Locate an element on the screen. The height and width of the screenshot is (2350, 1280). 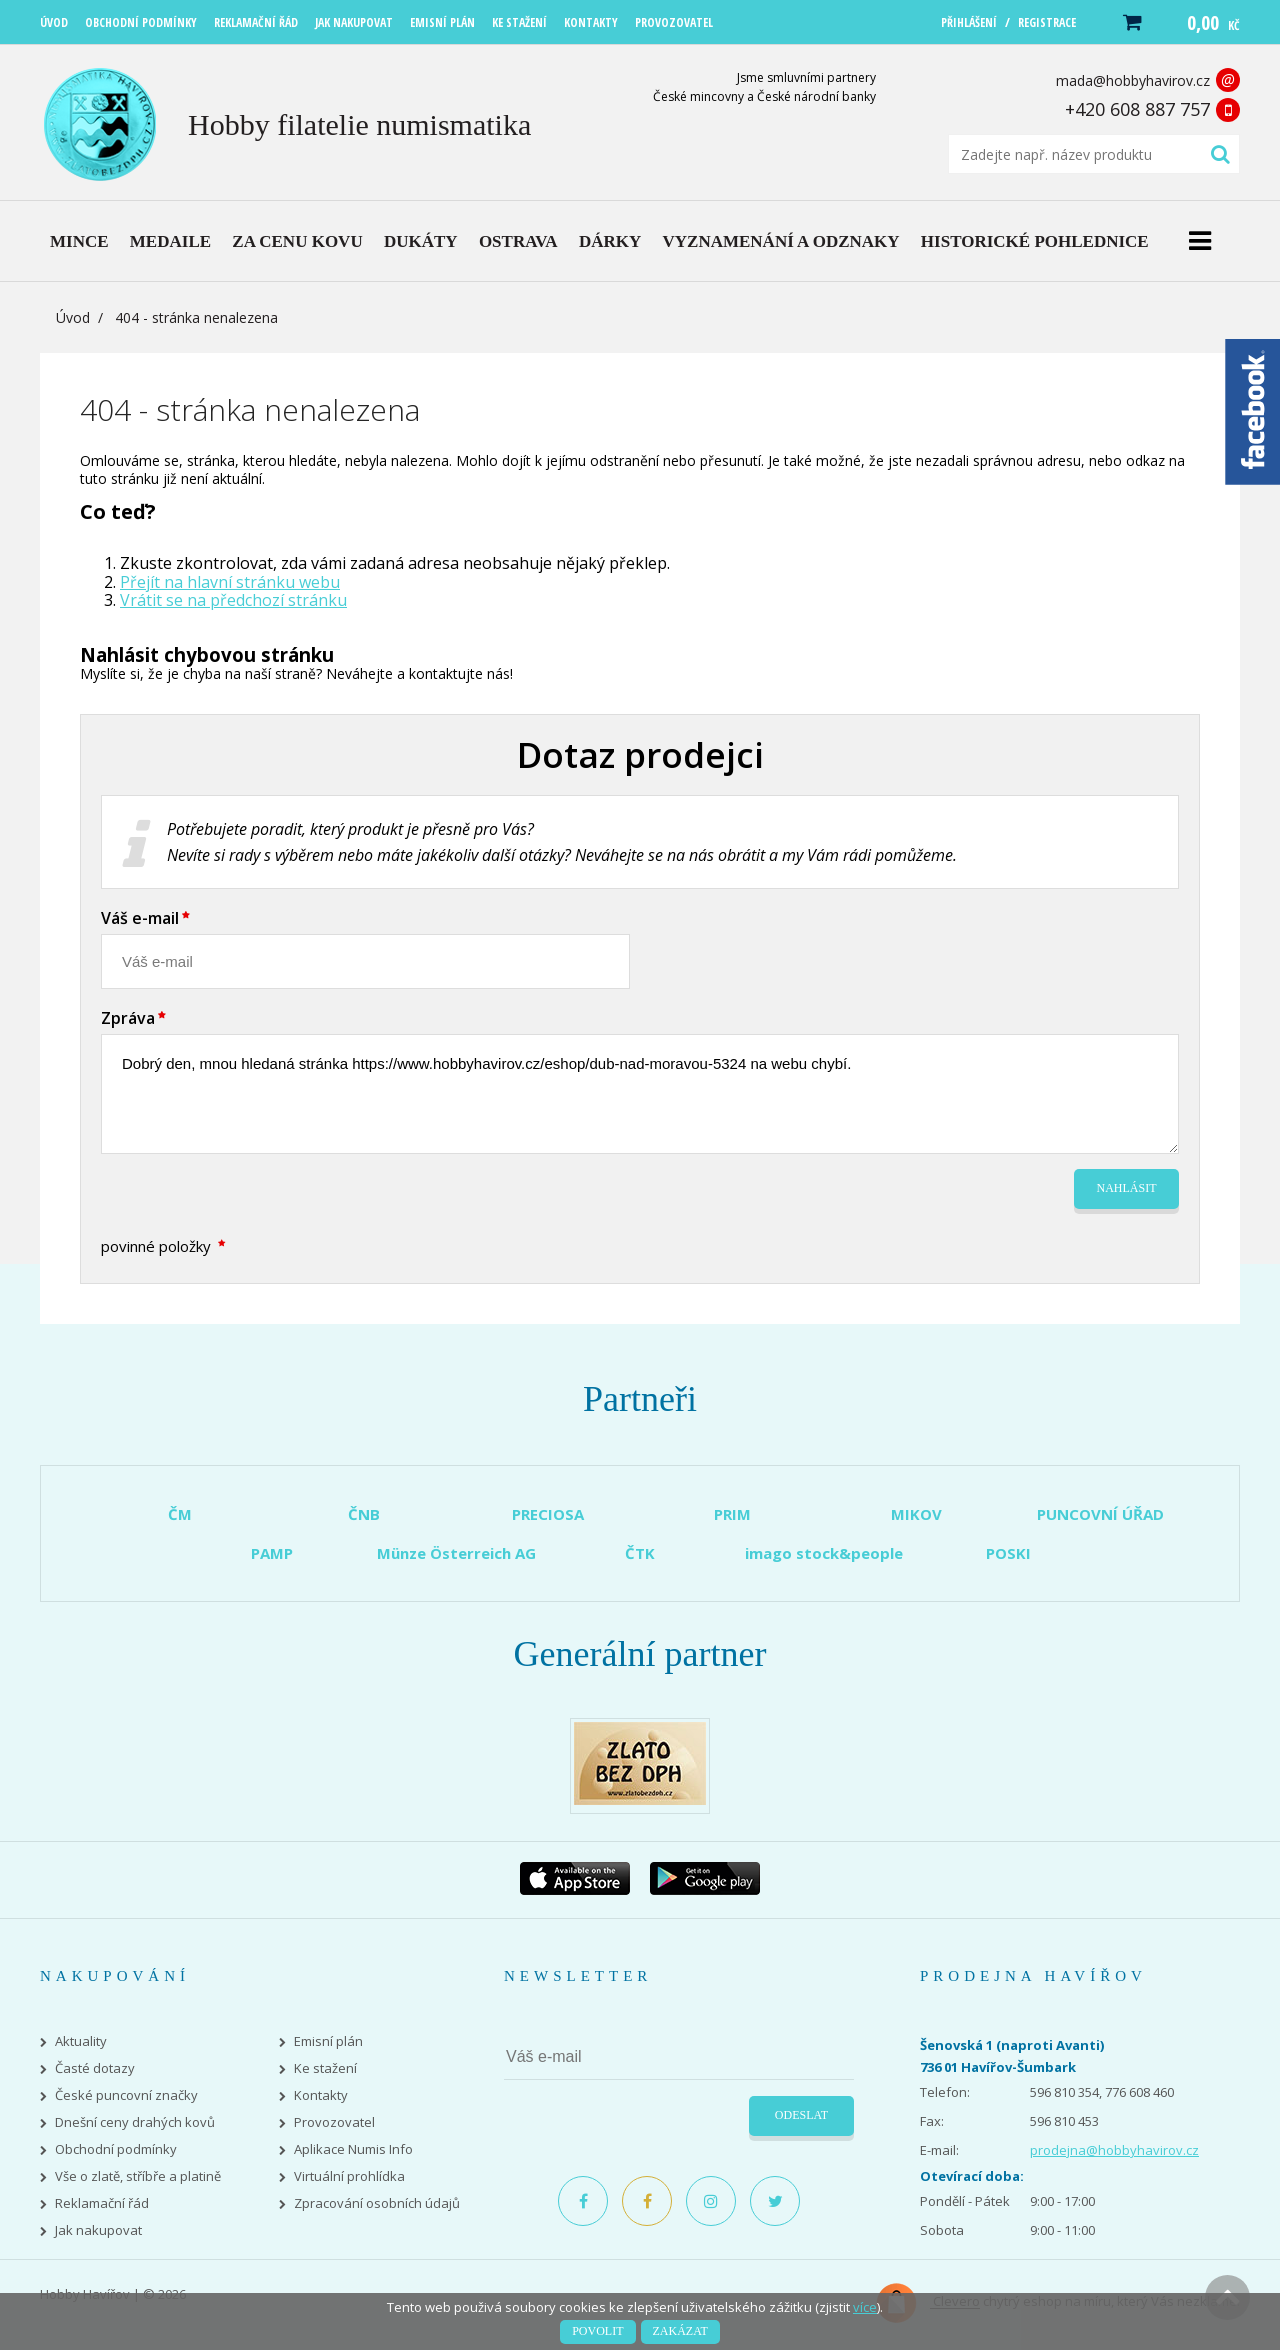
+420 608 887 757 is located at coordinates (1137, 109).